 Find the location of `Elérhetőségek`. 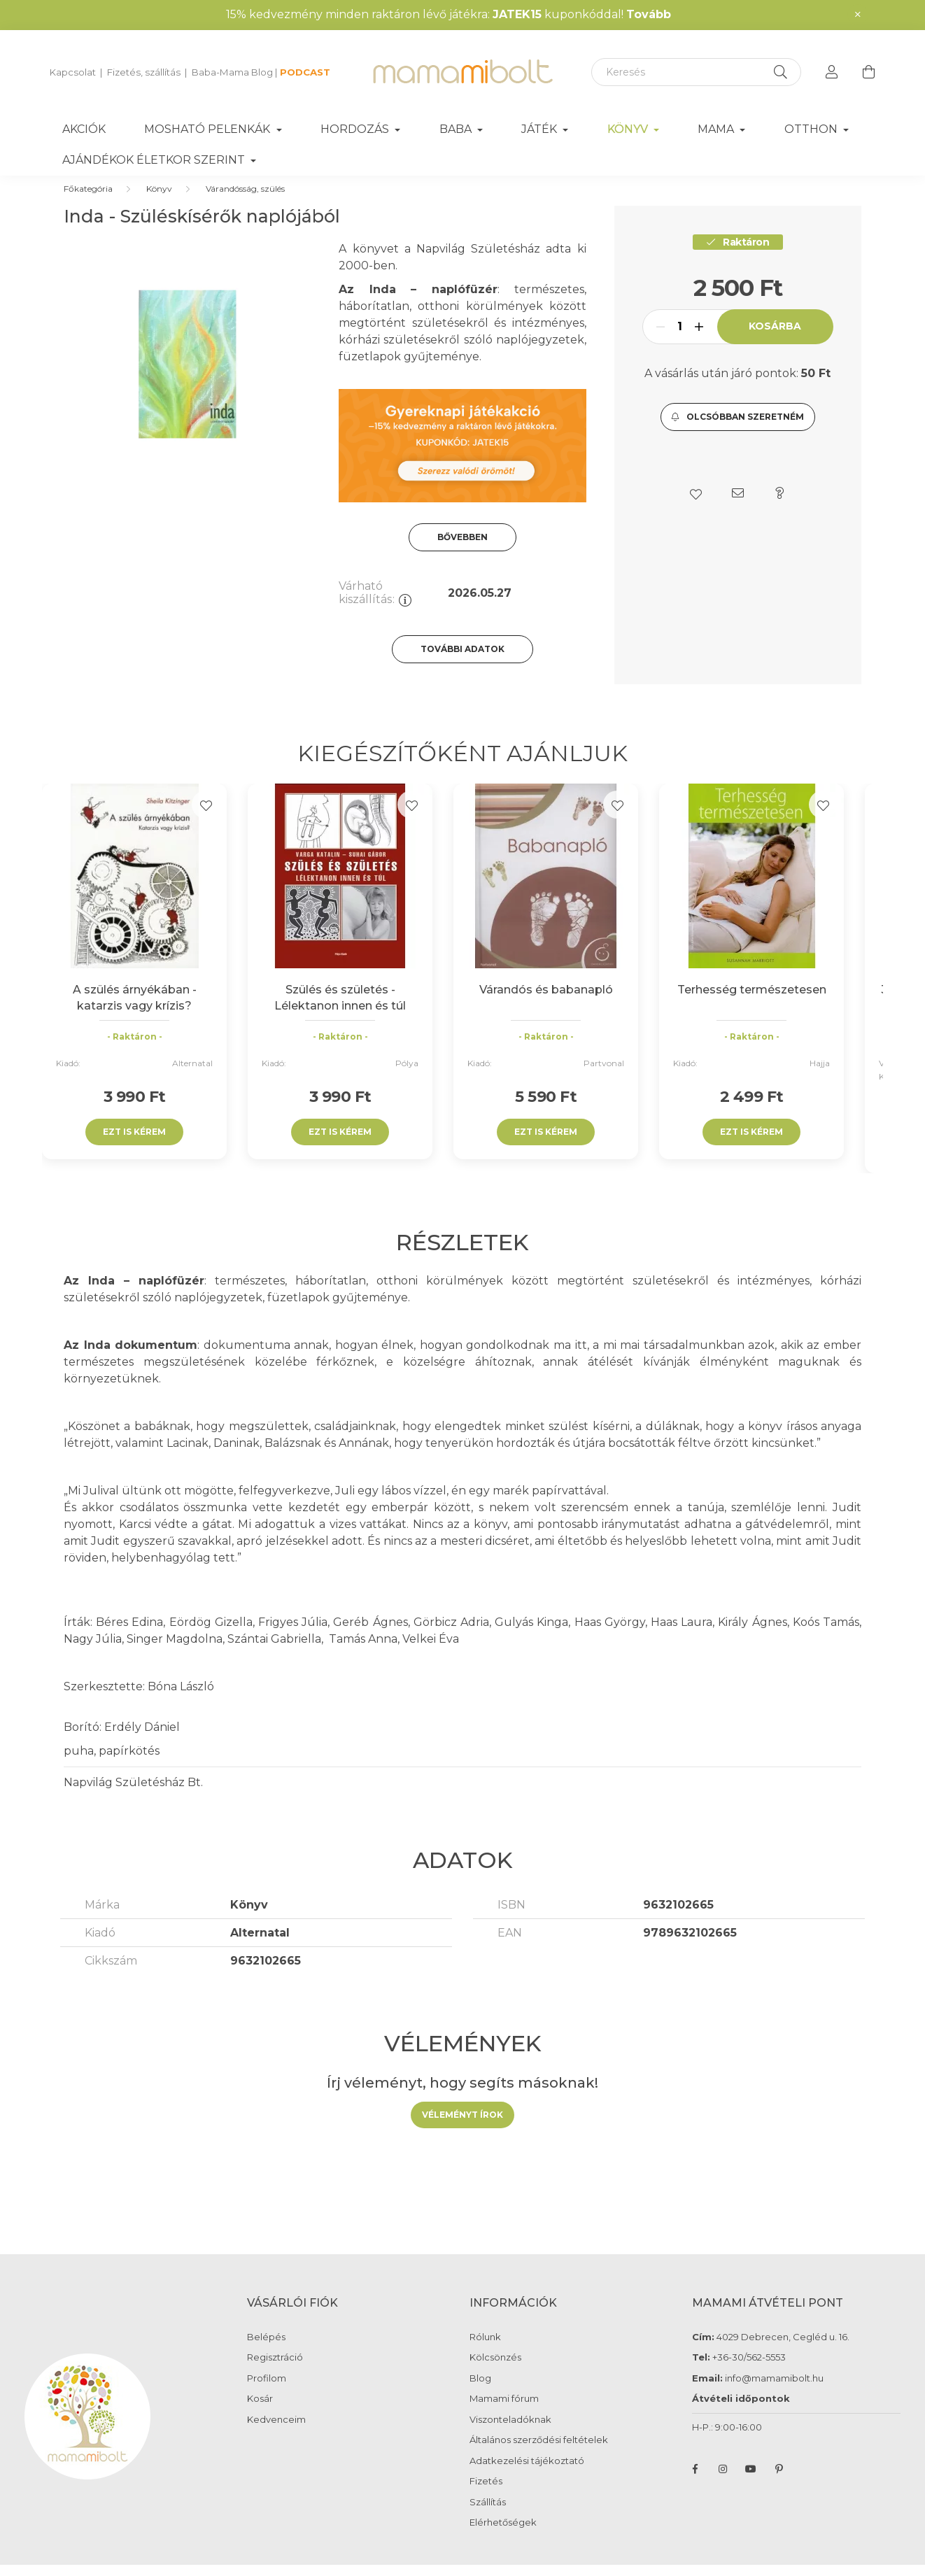

Elérhetőségek is located at coordinates (503, 2536).